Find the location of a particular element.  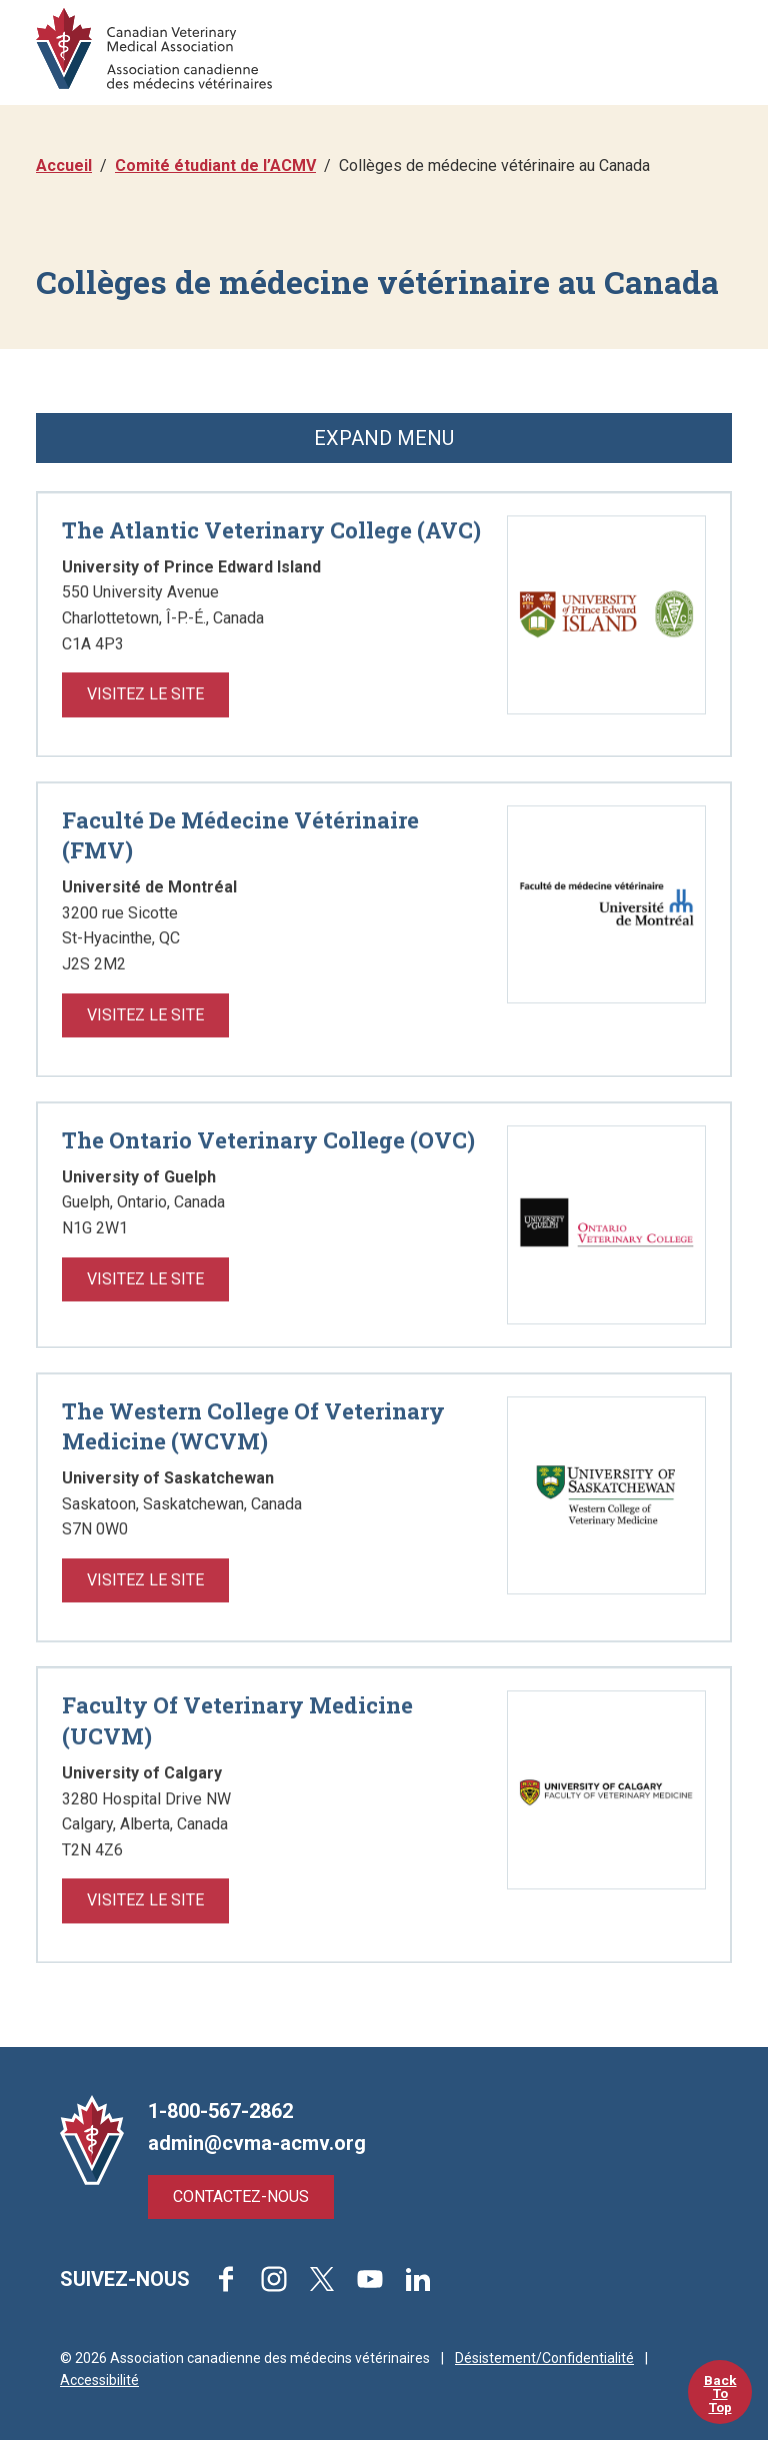

1-800-567-2862 is located at coordinates (220, 2111).